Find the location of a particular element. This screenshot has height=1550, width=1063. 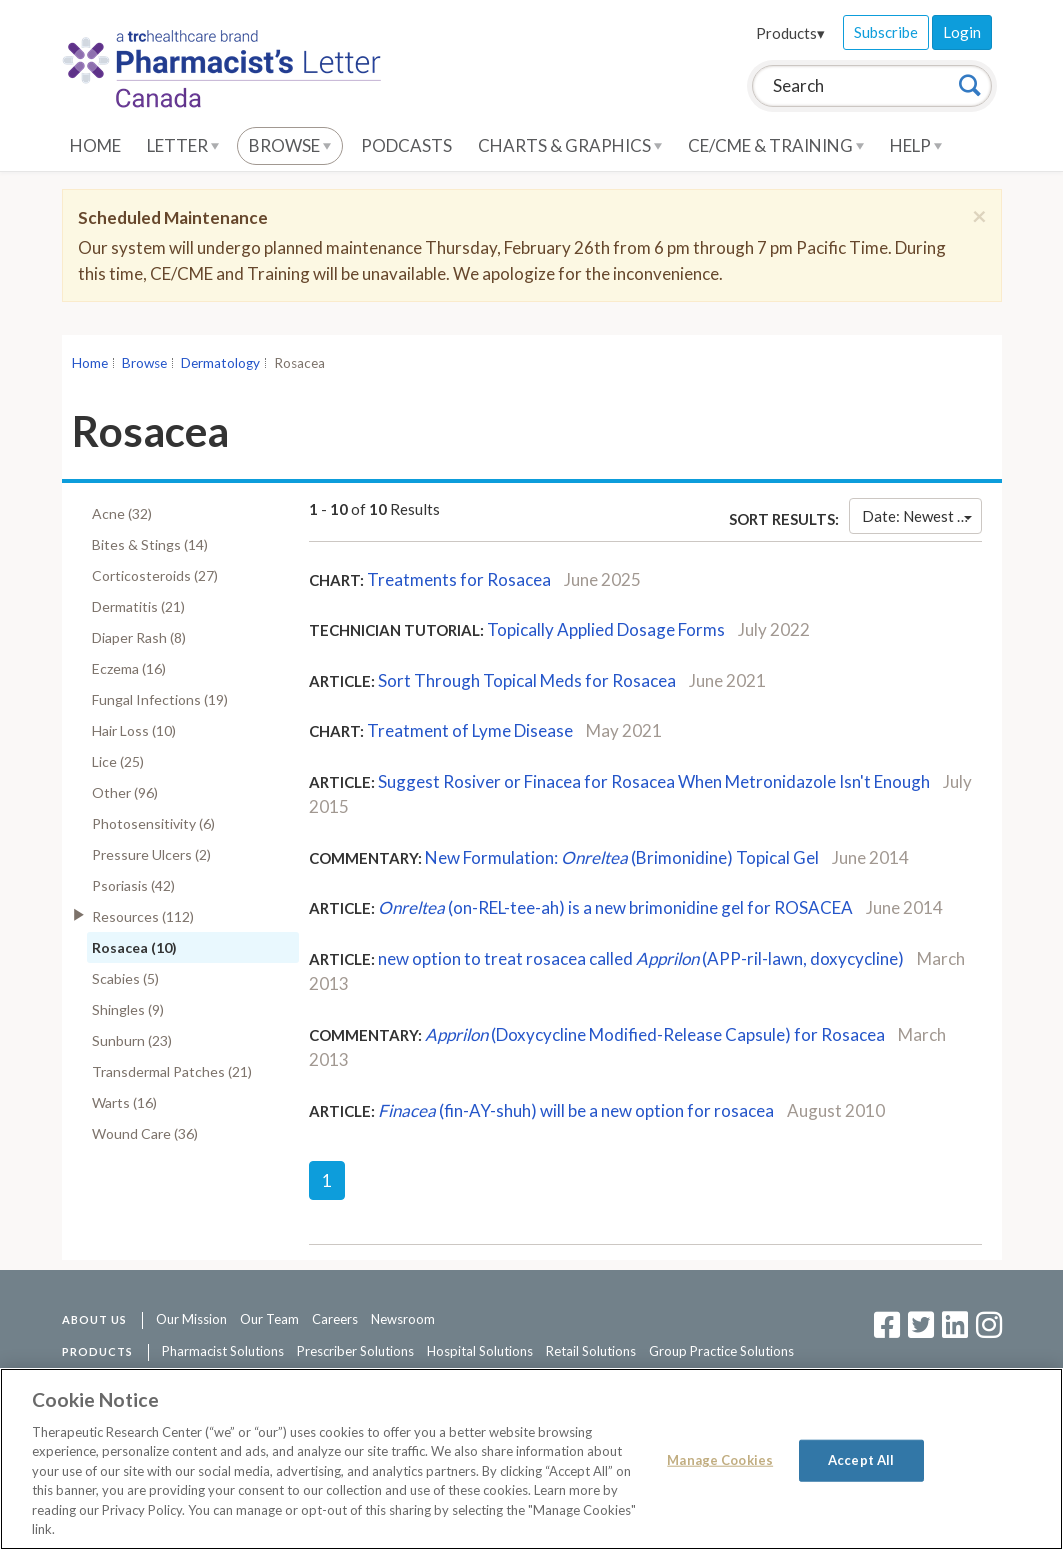

Products▾ is located at coordinates (790, 33).